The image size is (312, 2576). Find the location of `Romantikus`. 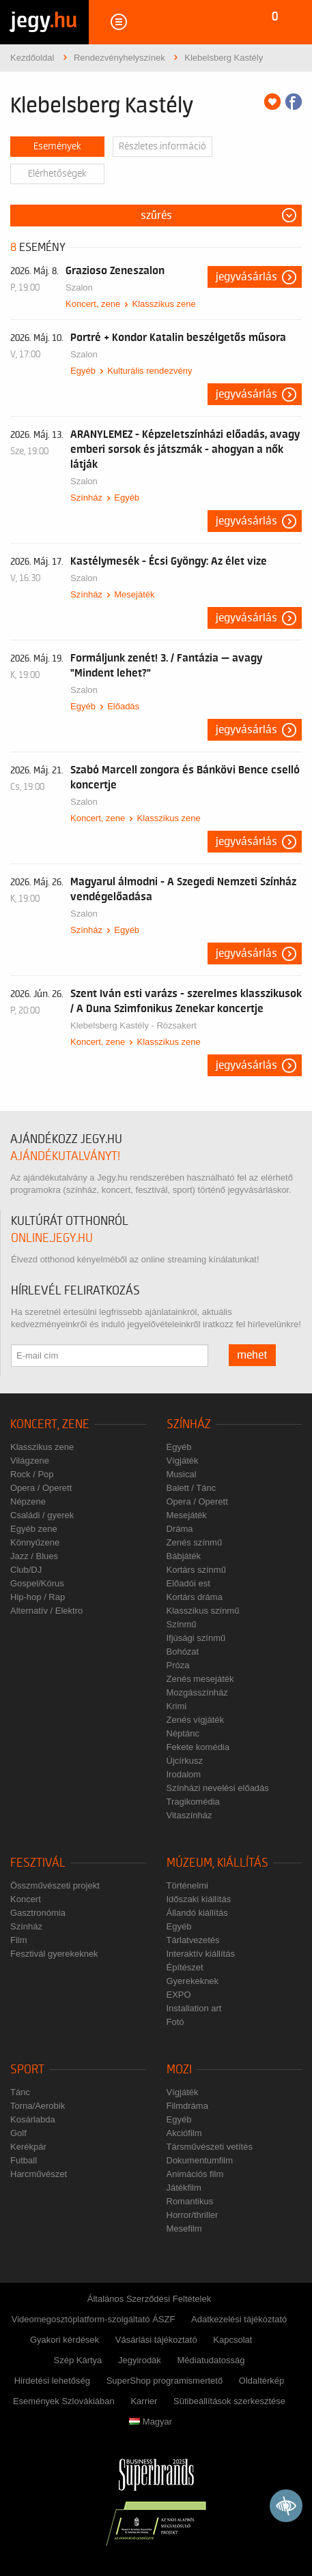

Romantikus is located at coordinates (190, 2201).